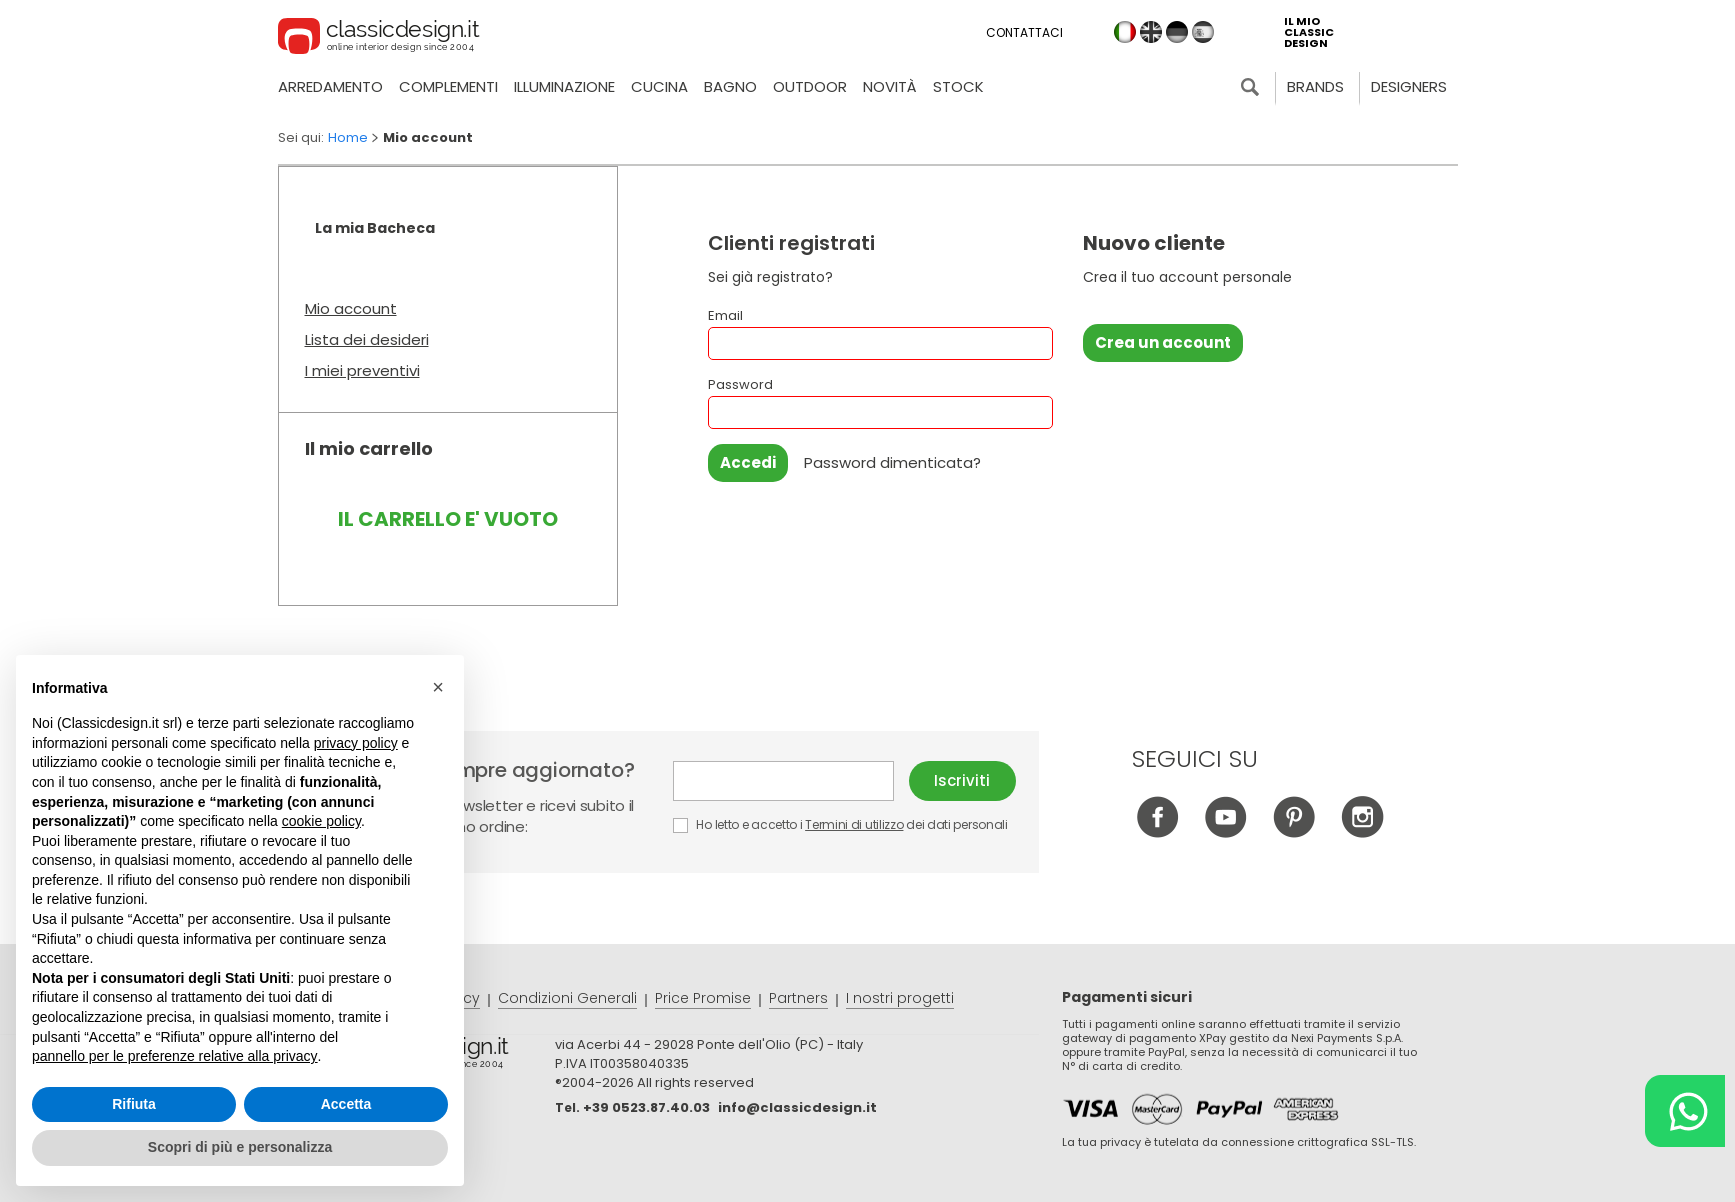 The image size is (1735, 1202). What do you see at coordinates (880, 402) in the screenshot?
I see `Password` at bounding box center [880, 402].